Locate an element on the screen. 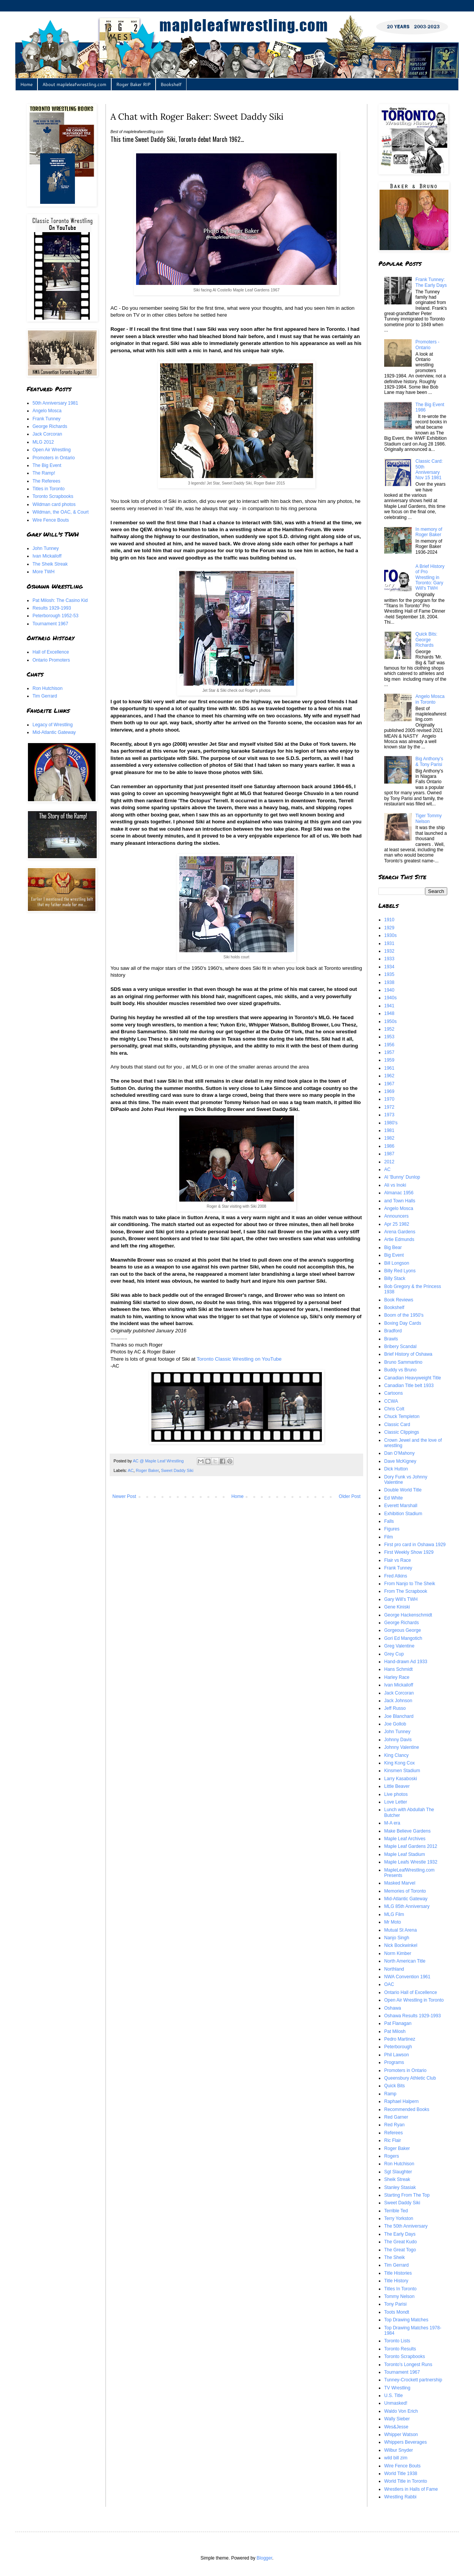  Tiger Tommy Nelson is located at coordinates (429, 818).